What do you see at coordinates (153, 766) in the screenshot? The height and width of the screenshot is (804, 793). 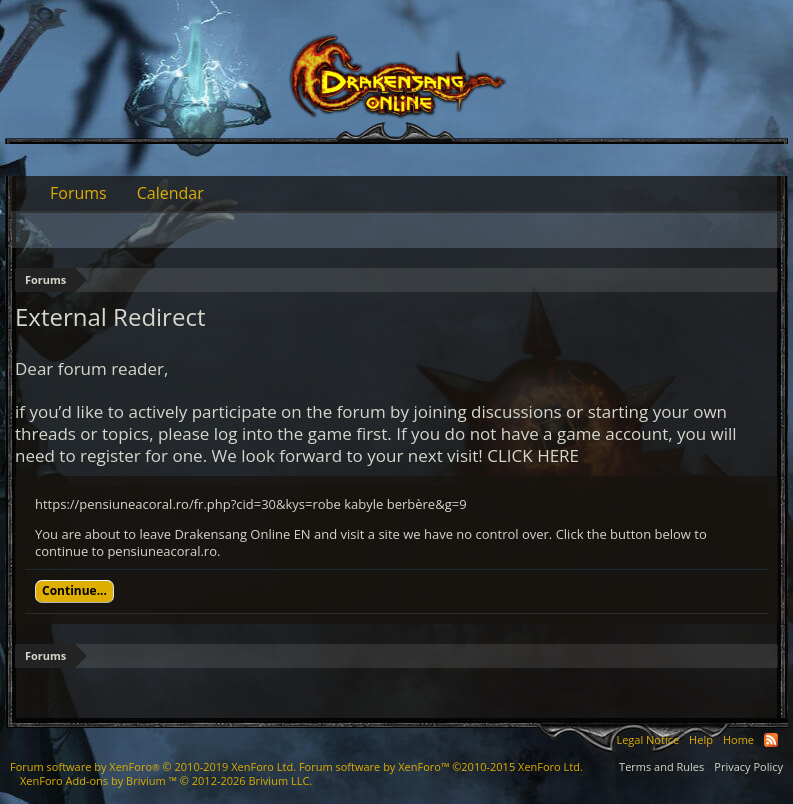 I see `Forum software by XenForo` at bounding box center [153, 766].